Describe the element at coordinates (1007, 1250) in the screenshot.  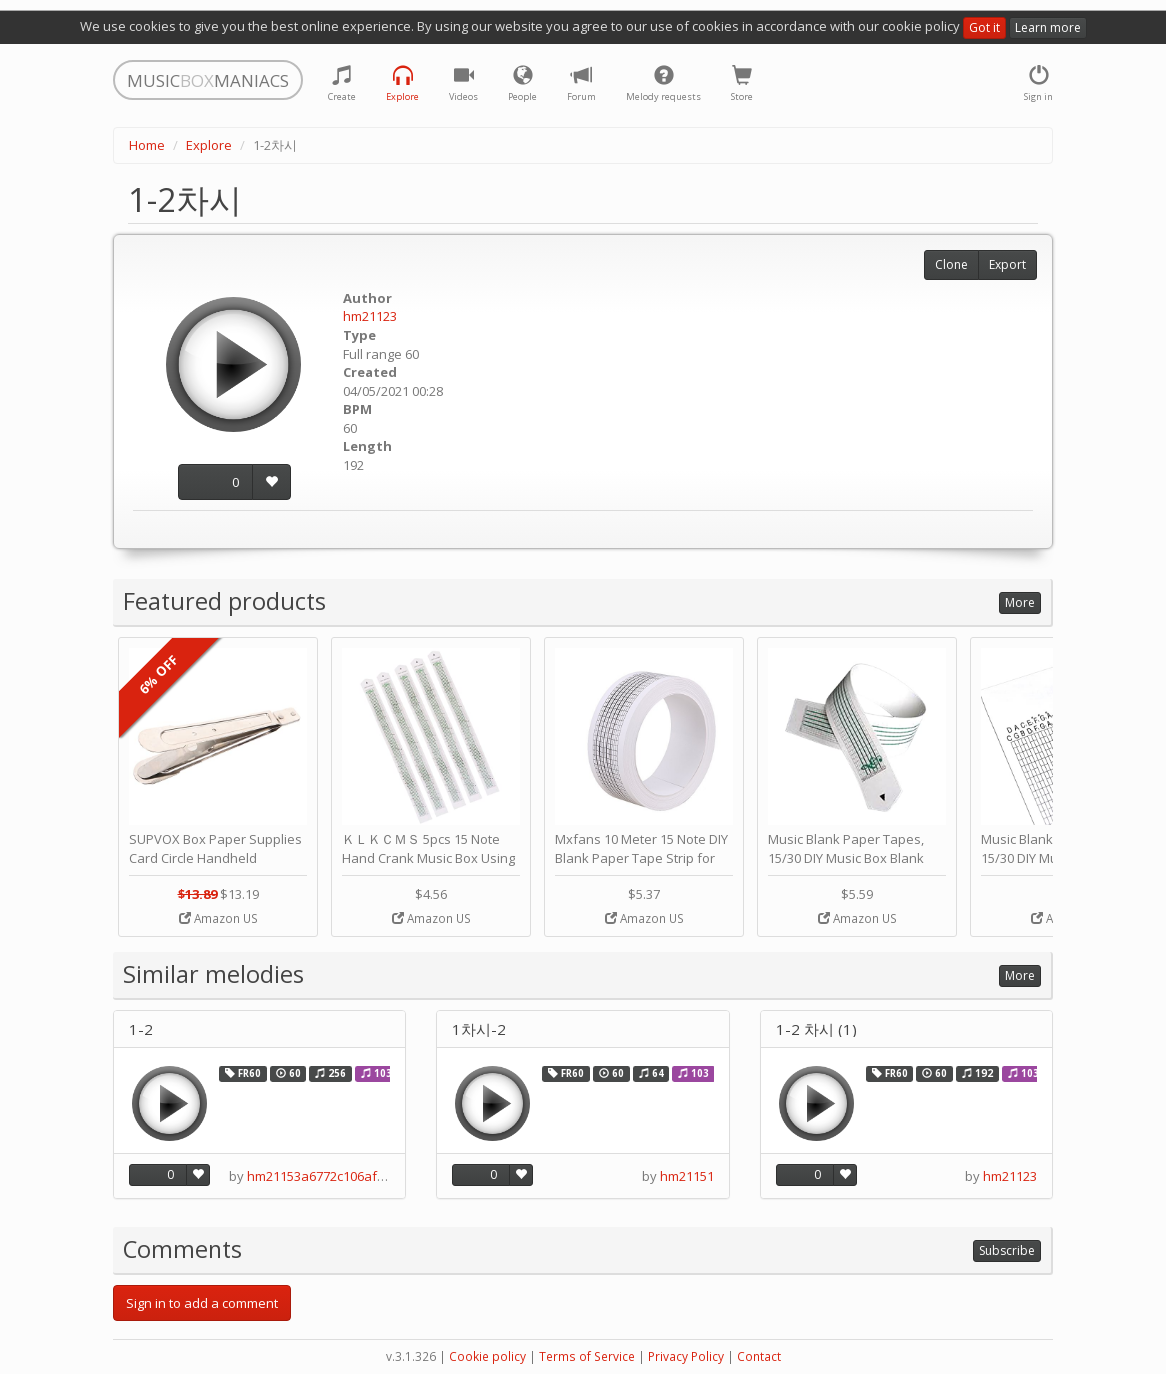
I see `Subscribe` at that location.